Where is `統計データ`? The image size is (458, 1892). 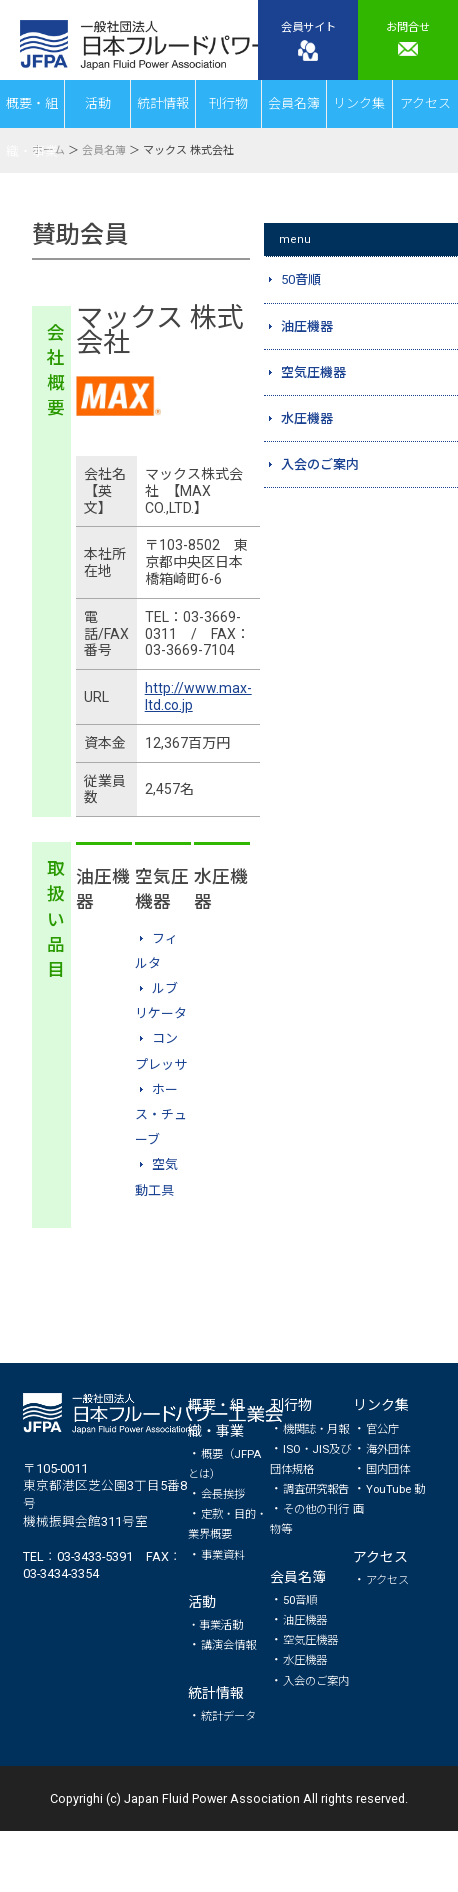
統計データ is located at coordinates (228, 1716).